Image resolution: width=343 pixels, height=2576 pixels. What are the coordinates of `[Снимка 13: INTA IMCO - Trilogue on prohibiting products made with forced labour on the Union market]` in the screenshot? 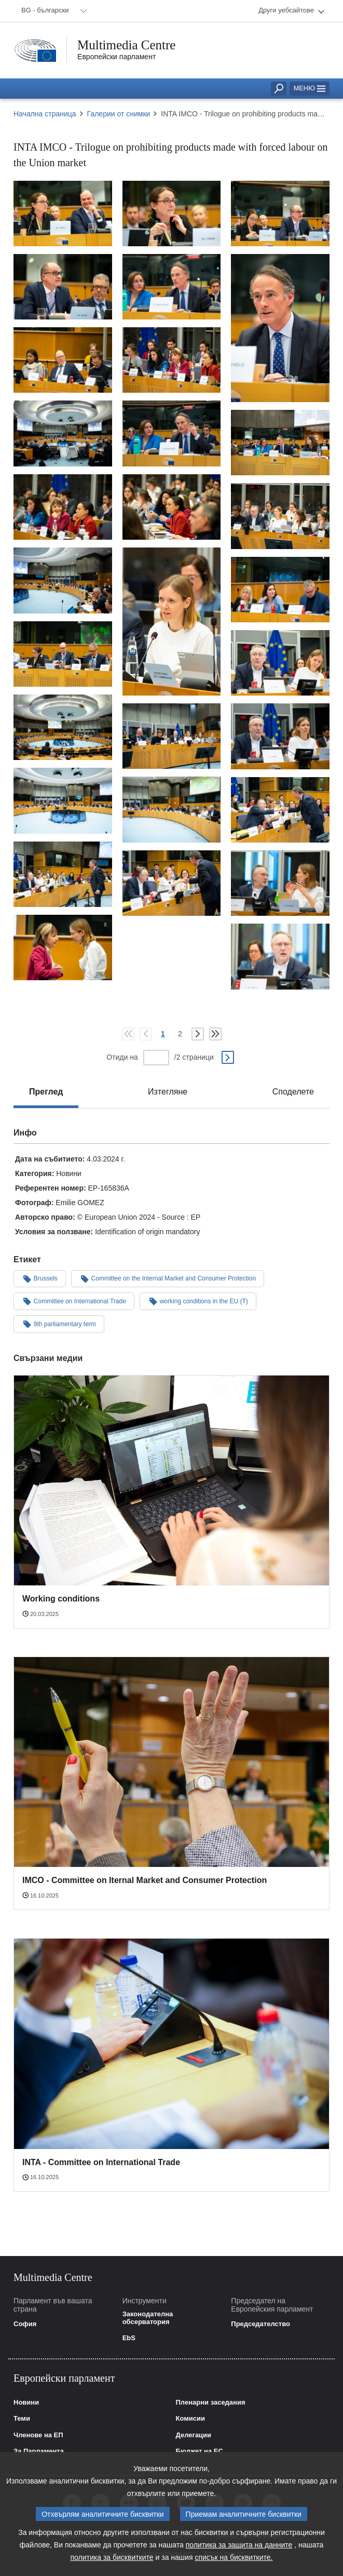 It's located at (62, 507).